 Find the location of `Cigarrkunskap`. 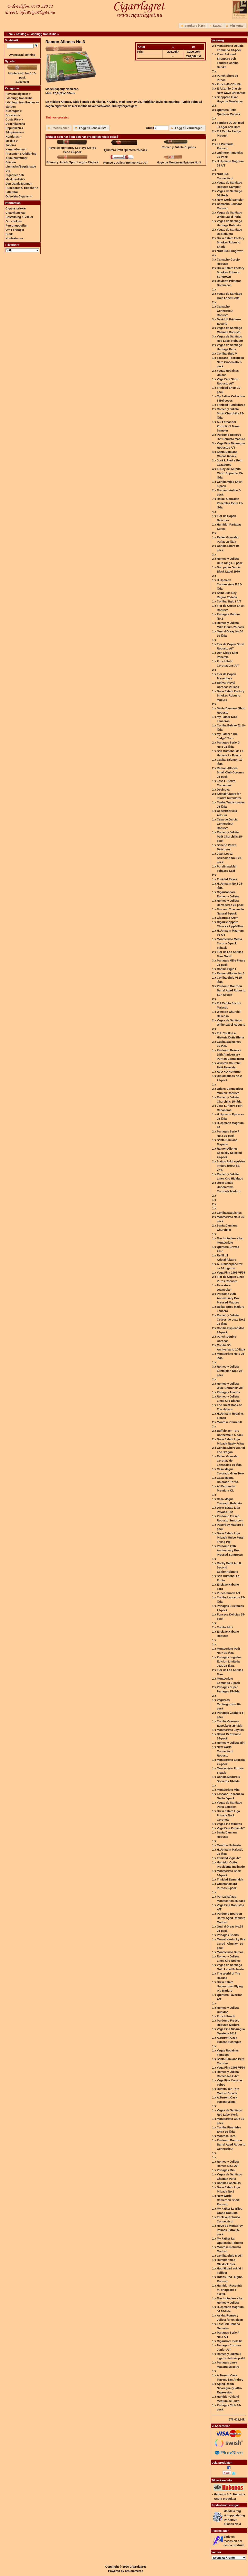

Cigarrkunskap is located at coordinates (15, 212).